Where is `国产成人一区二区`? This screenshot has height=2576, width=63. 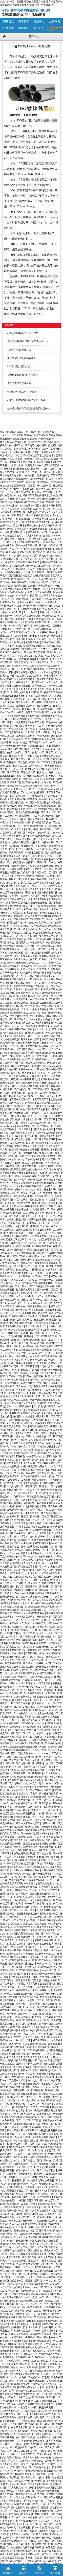
国产成人一区二区 is located at coordinates (50, 812).